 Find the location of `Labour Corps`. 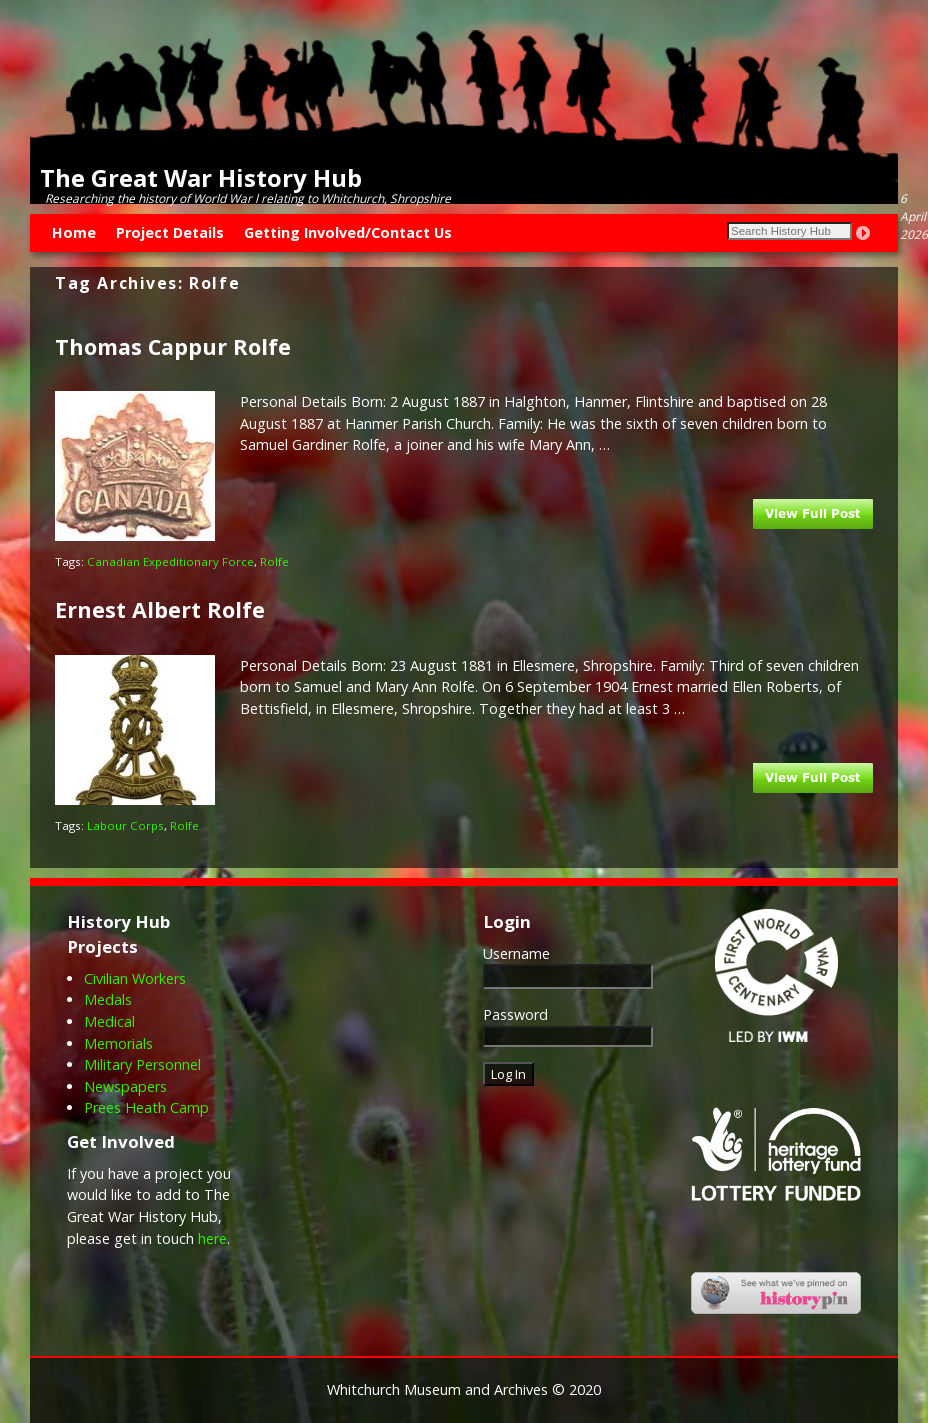

Labour Corps is located at coordinates (125, 825).